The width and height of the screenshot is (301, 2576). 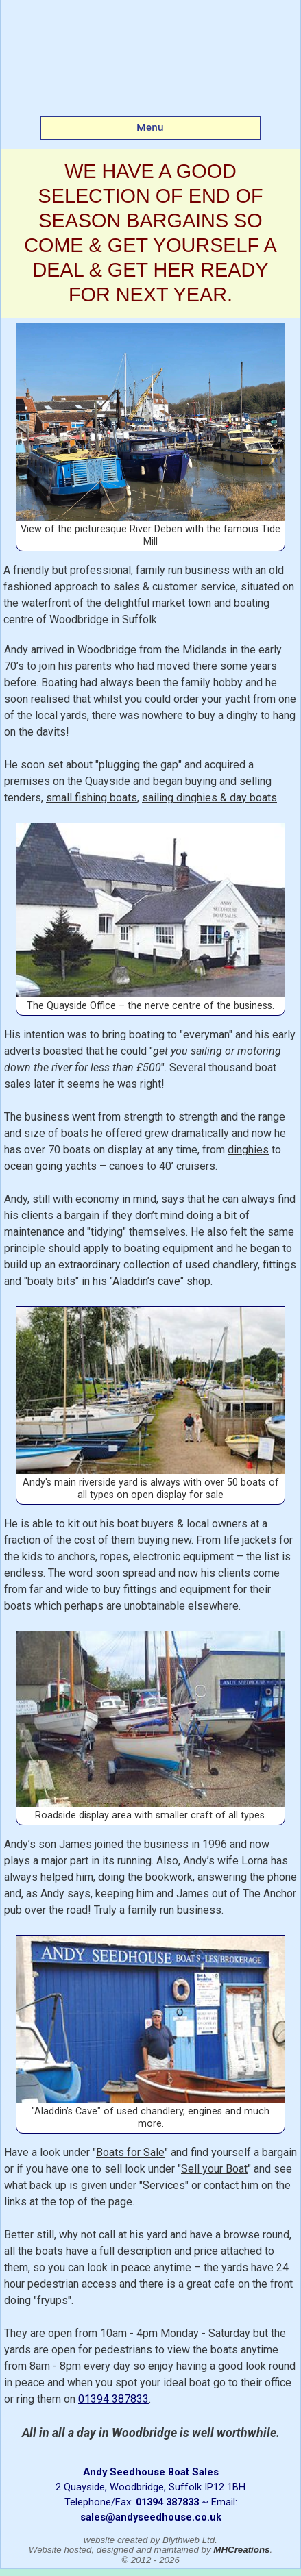 I want to click on Menu, so click(x=150, y=127).